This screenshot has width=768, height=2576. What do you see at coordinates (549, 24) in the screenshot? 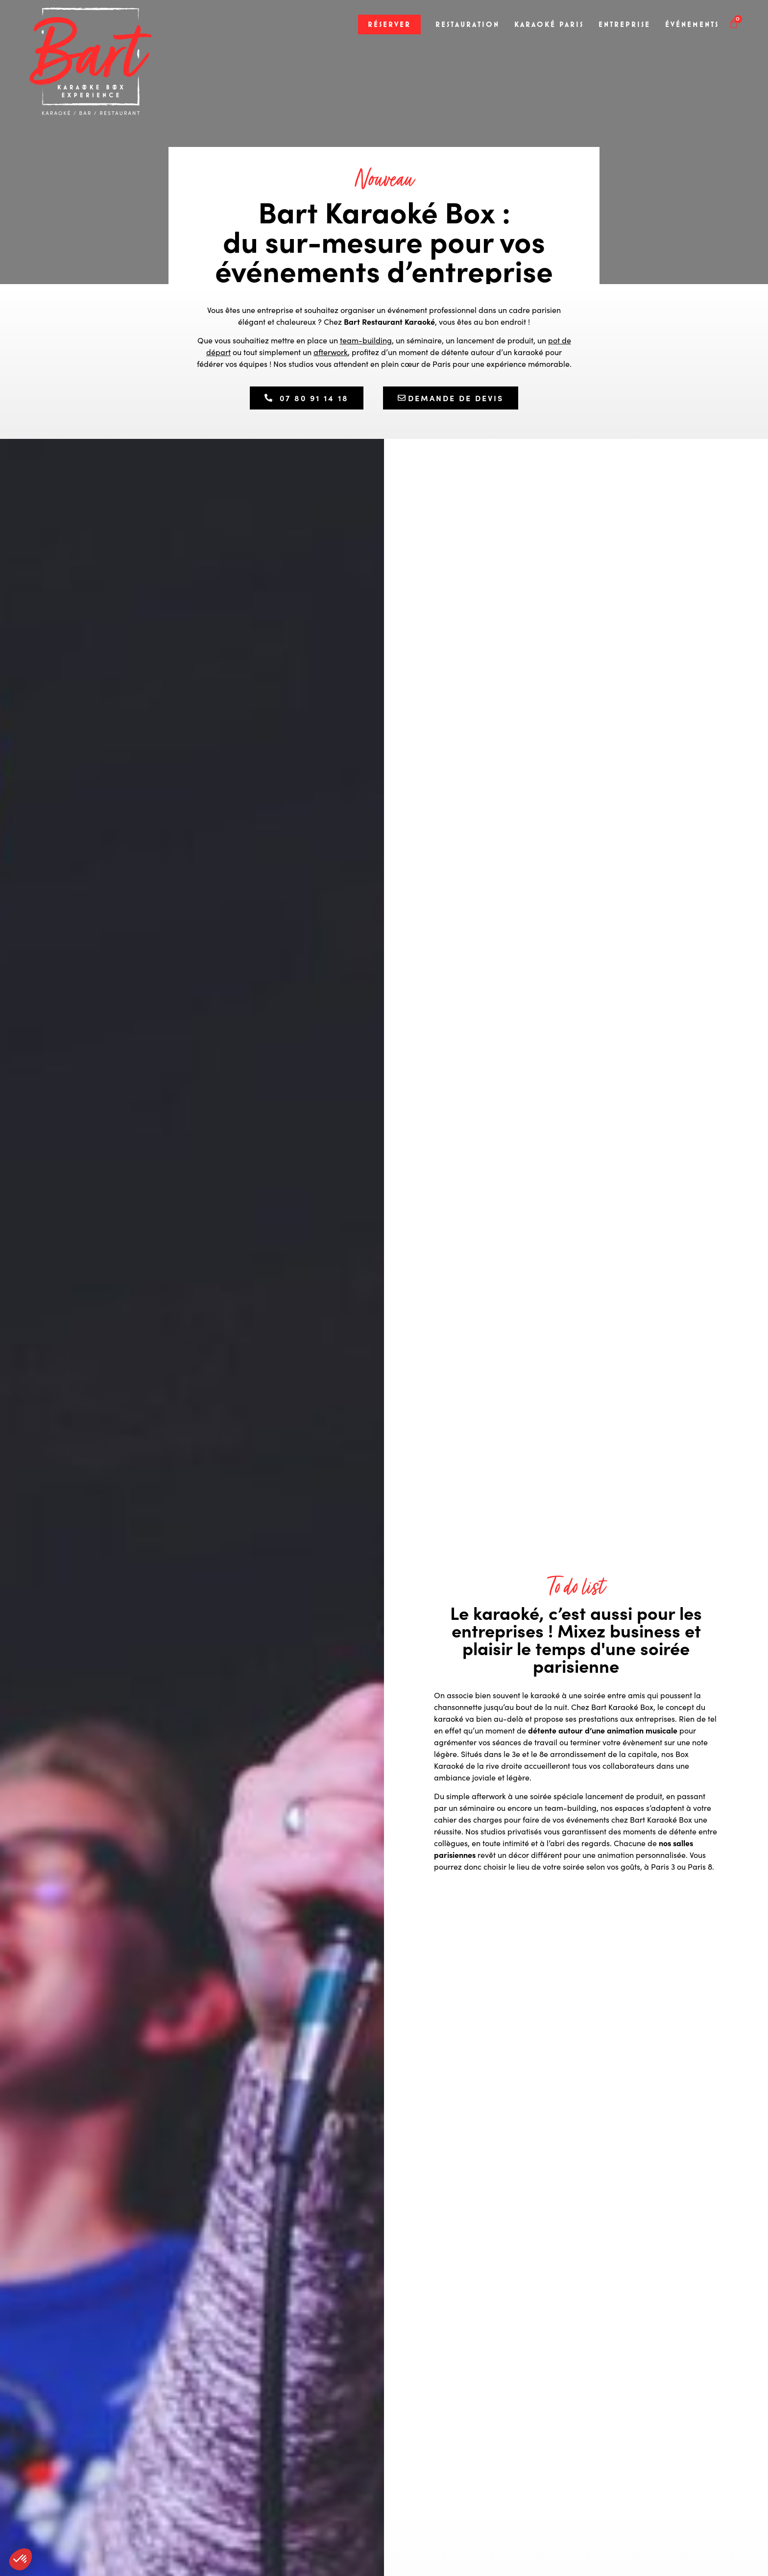
I see `Karaoké Paris` at bounding box center [549, 24].